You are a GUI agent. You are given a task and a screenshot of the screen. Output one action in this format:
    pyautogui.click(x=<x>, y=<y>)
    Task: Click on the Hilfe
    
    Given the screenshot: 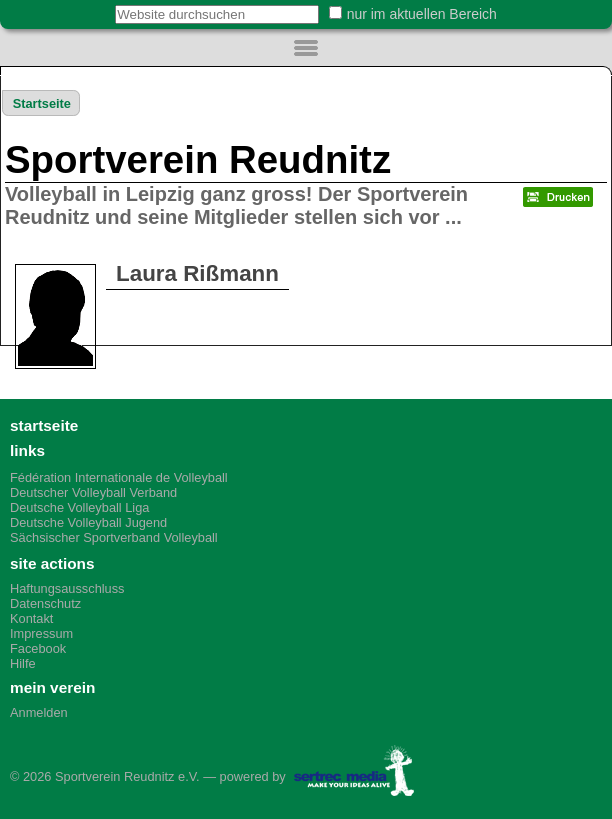 What is the action you would take?
    pyautogui.click(x=23, y=663)
    